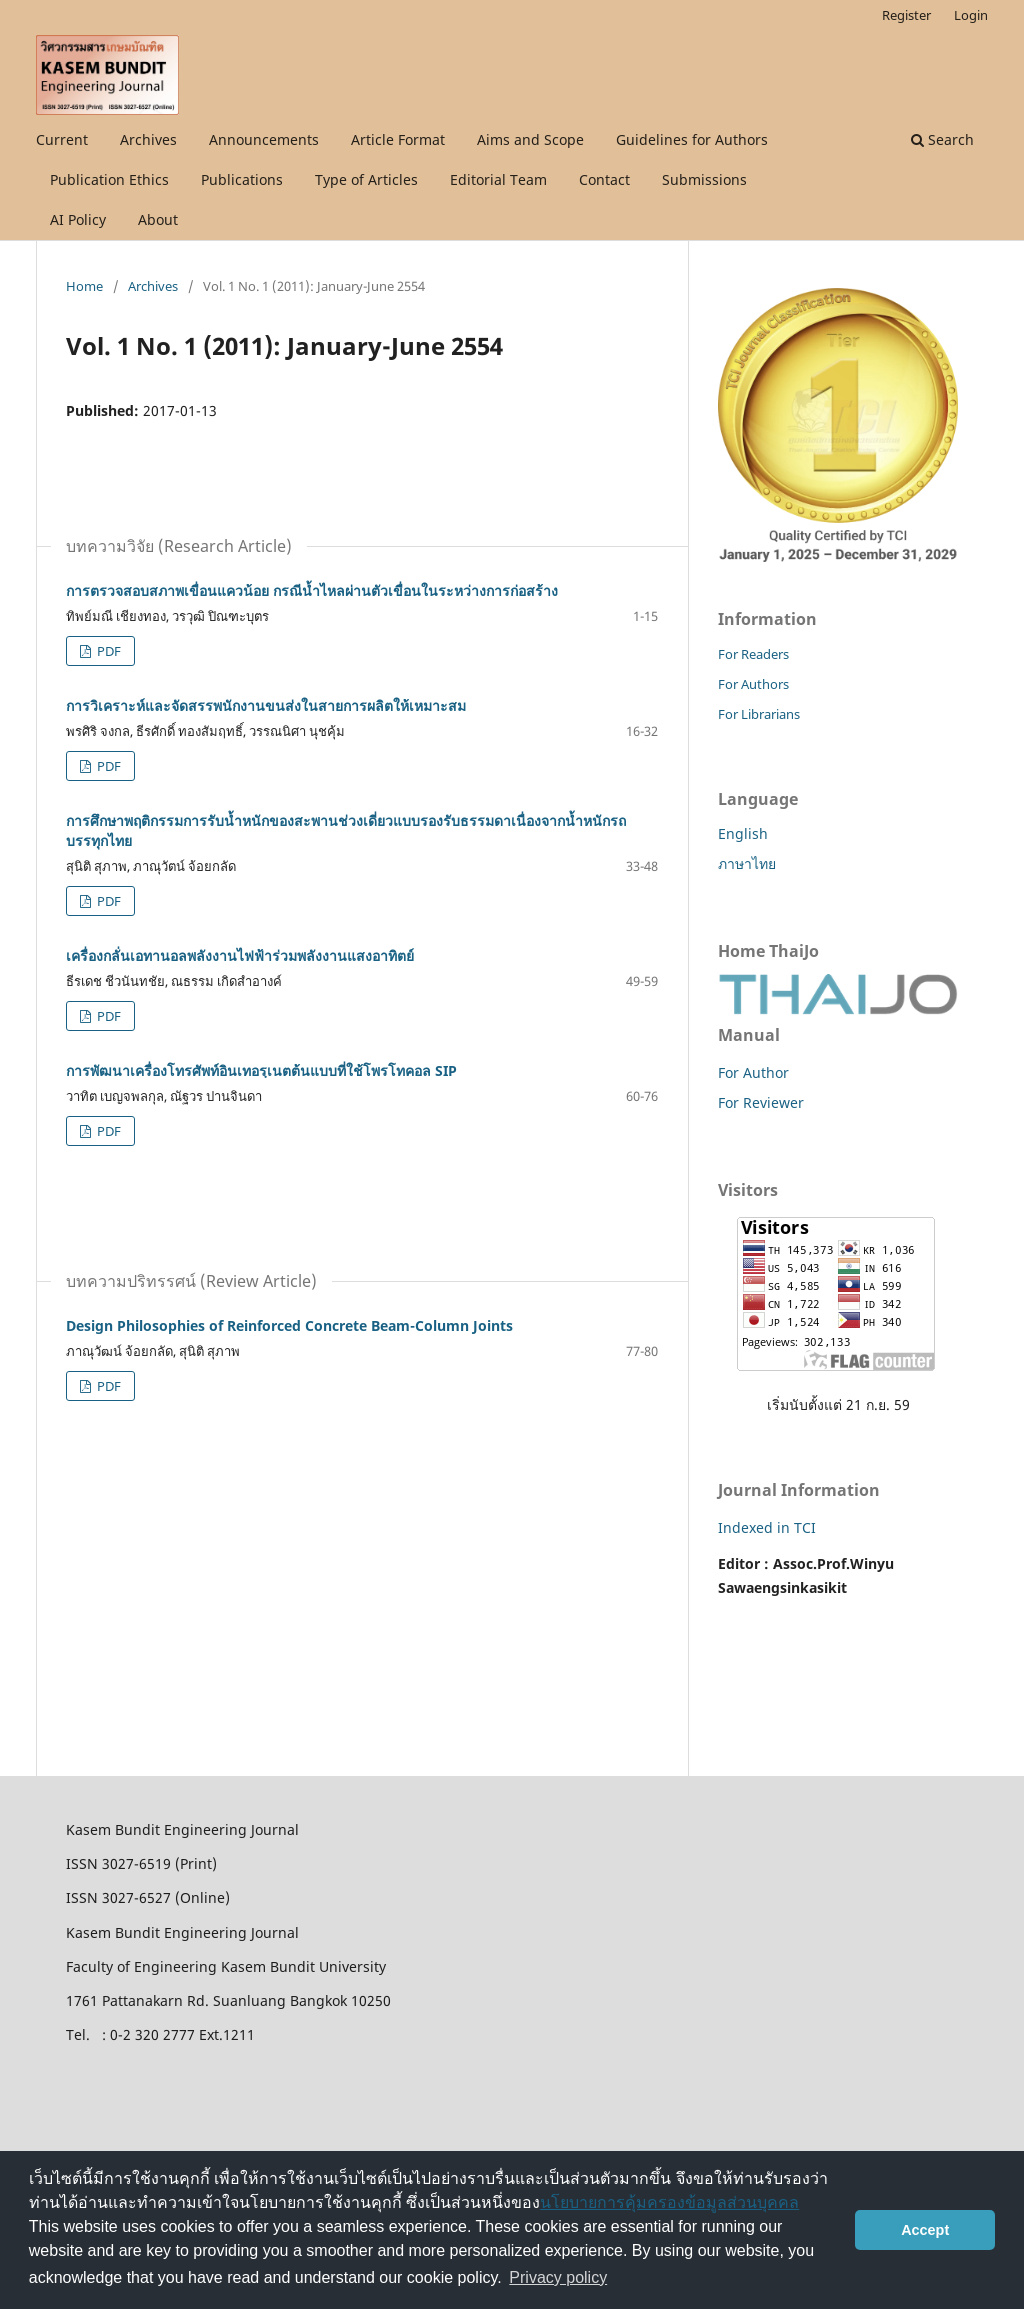 The height and width of the screenshot is (2309, 1024). Describe the element at coordinates (704, 179) in the screenshot. I see `Submissions` at that location.